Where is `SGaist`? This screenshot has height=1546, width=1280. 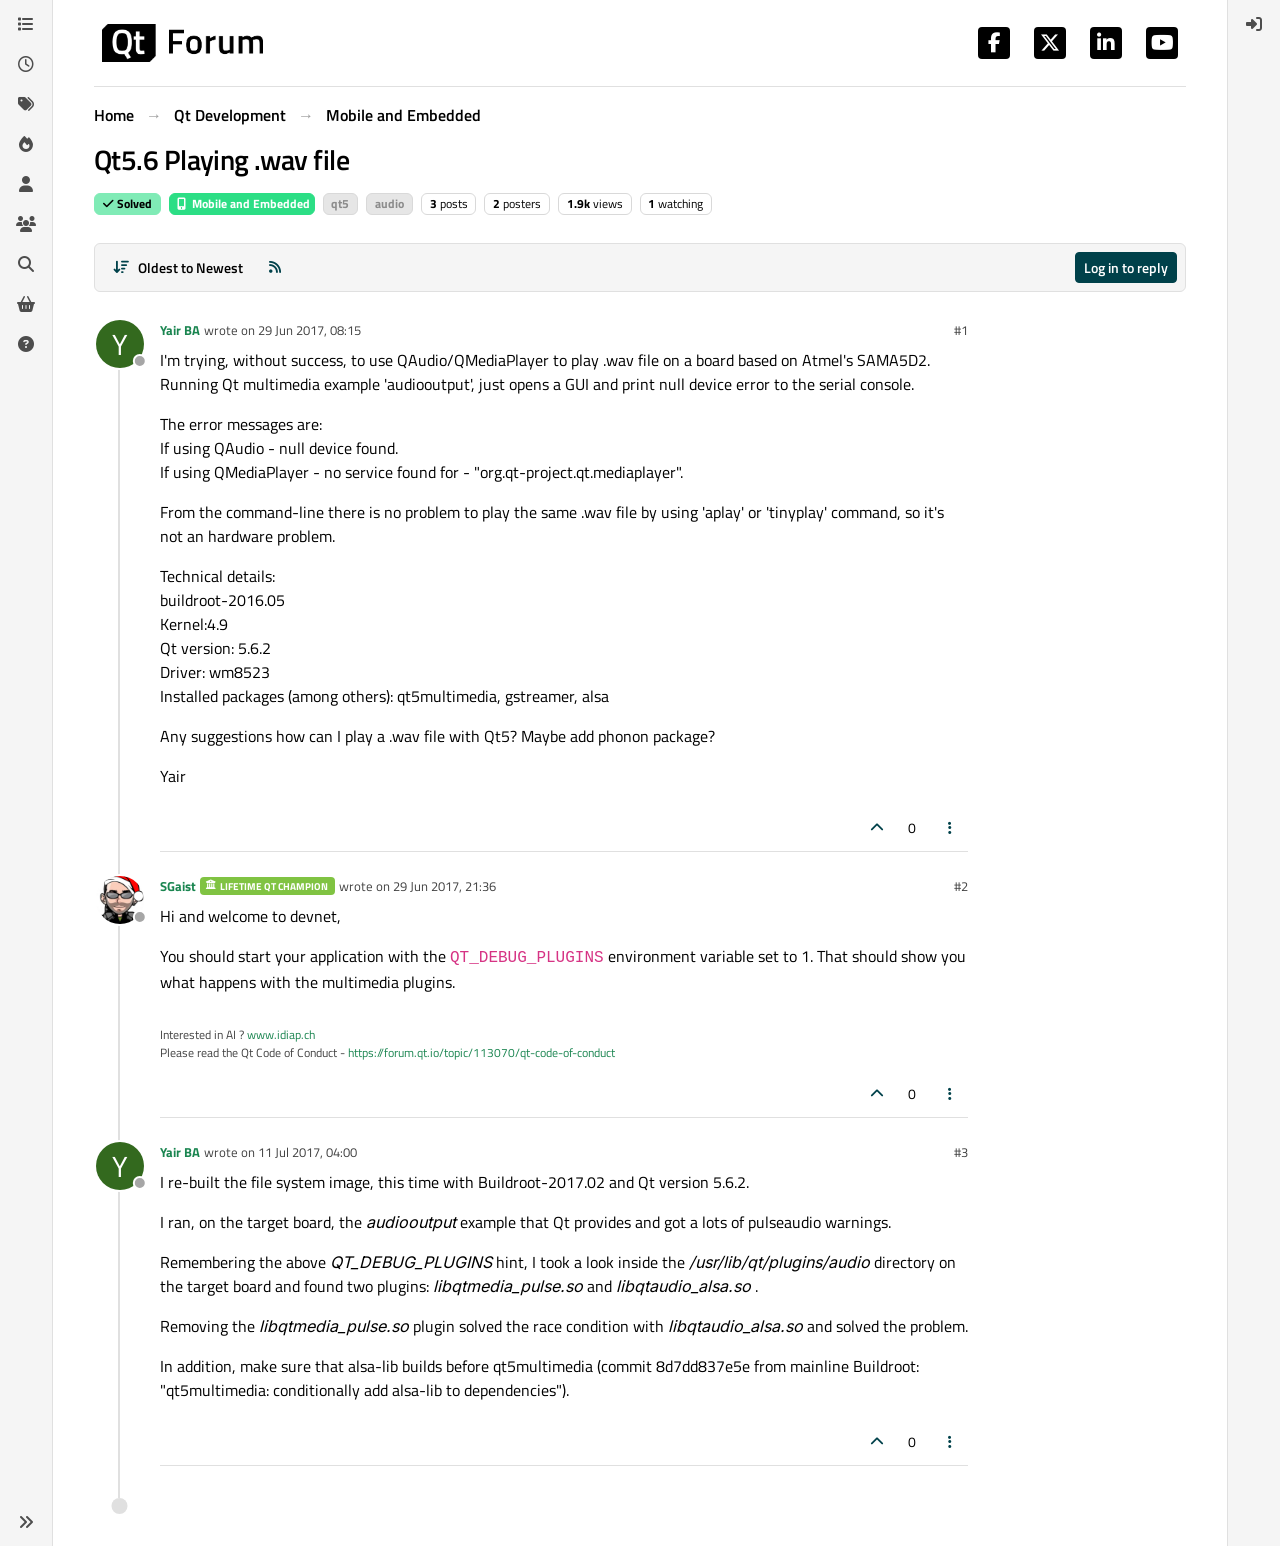 SGaist is located at coordinates (178, 886).